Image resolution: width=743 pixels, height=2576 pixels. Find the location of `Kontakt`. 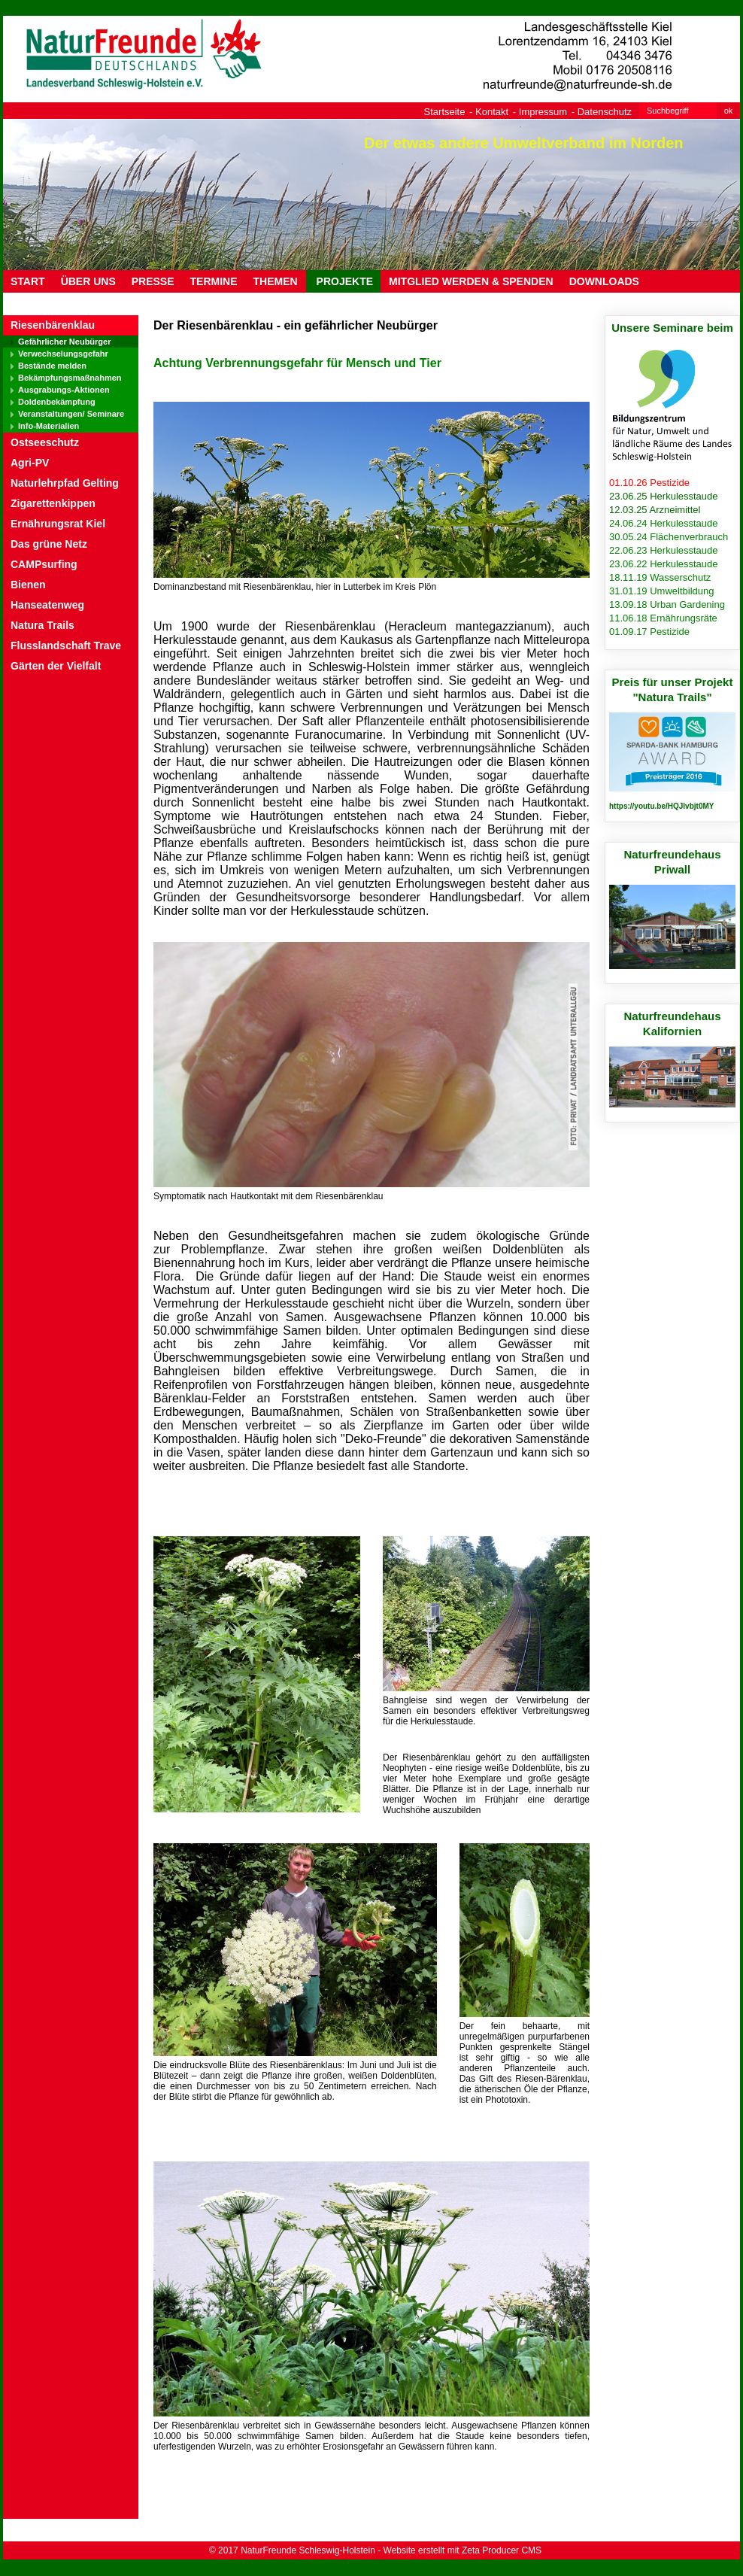

Kontakt is located at coordinates (491, 111).